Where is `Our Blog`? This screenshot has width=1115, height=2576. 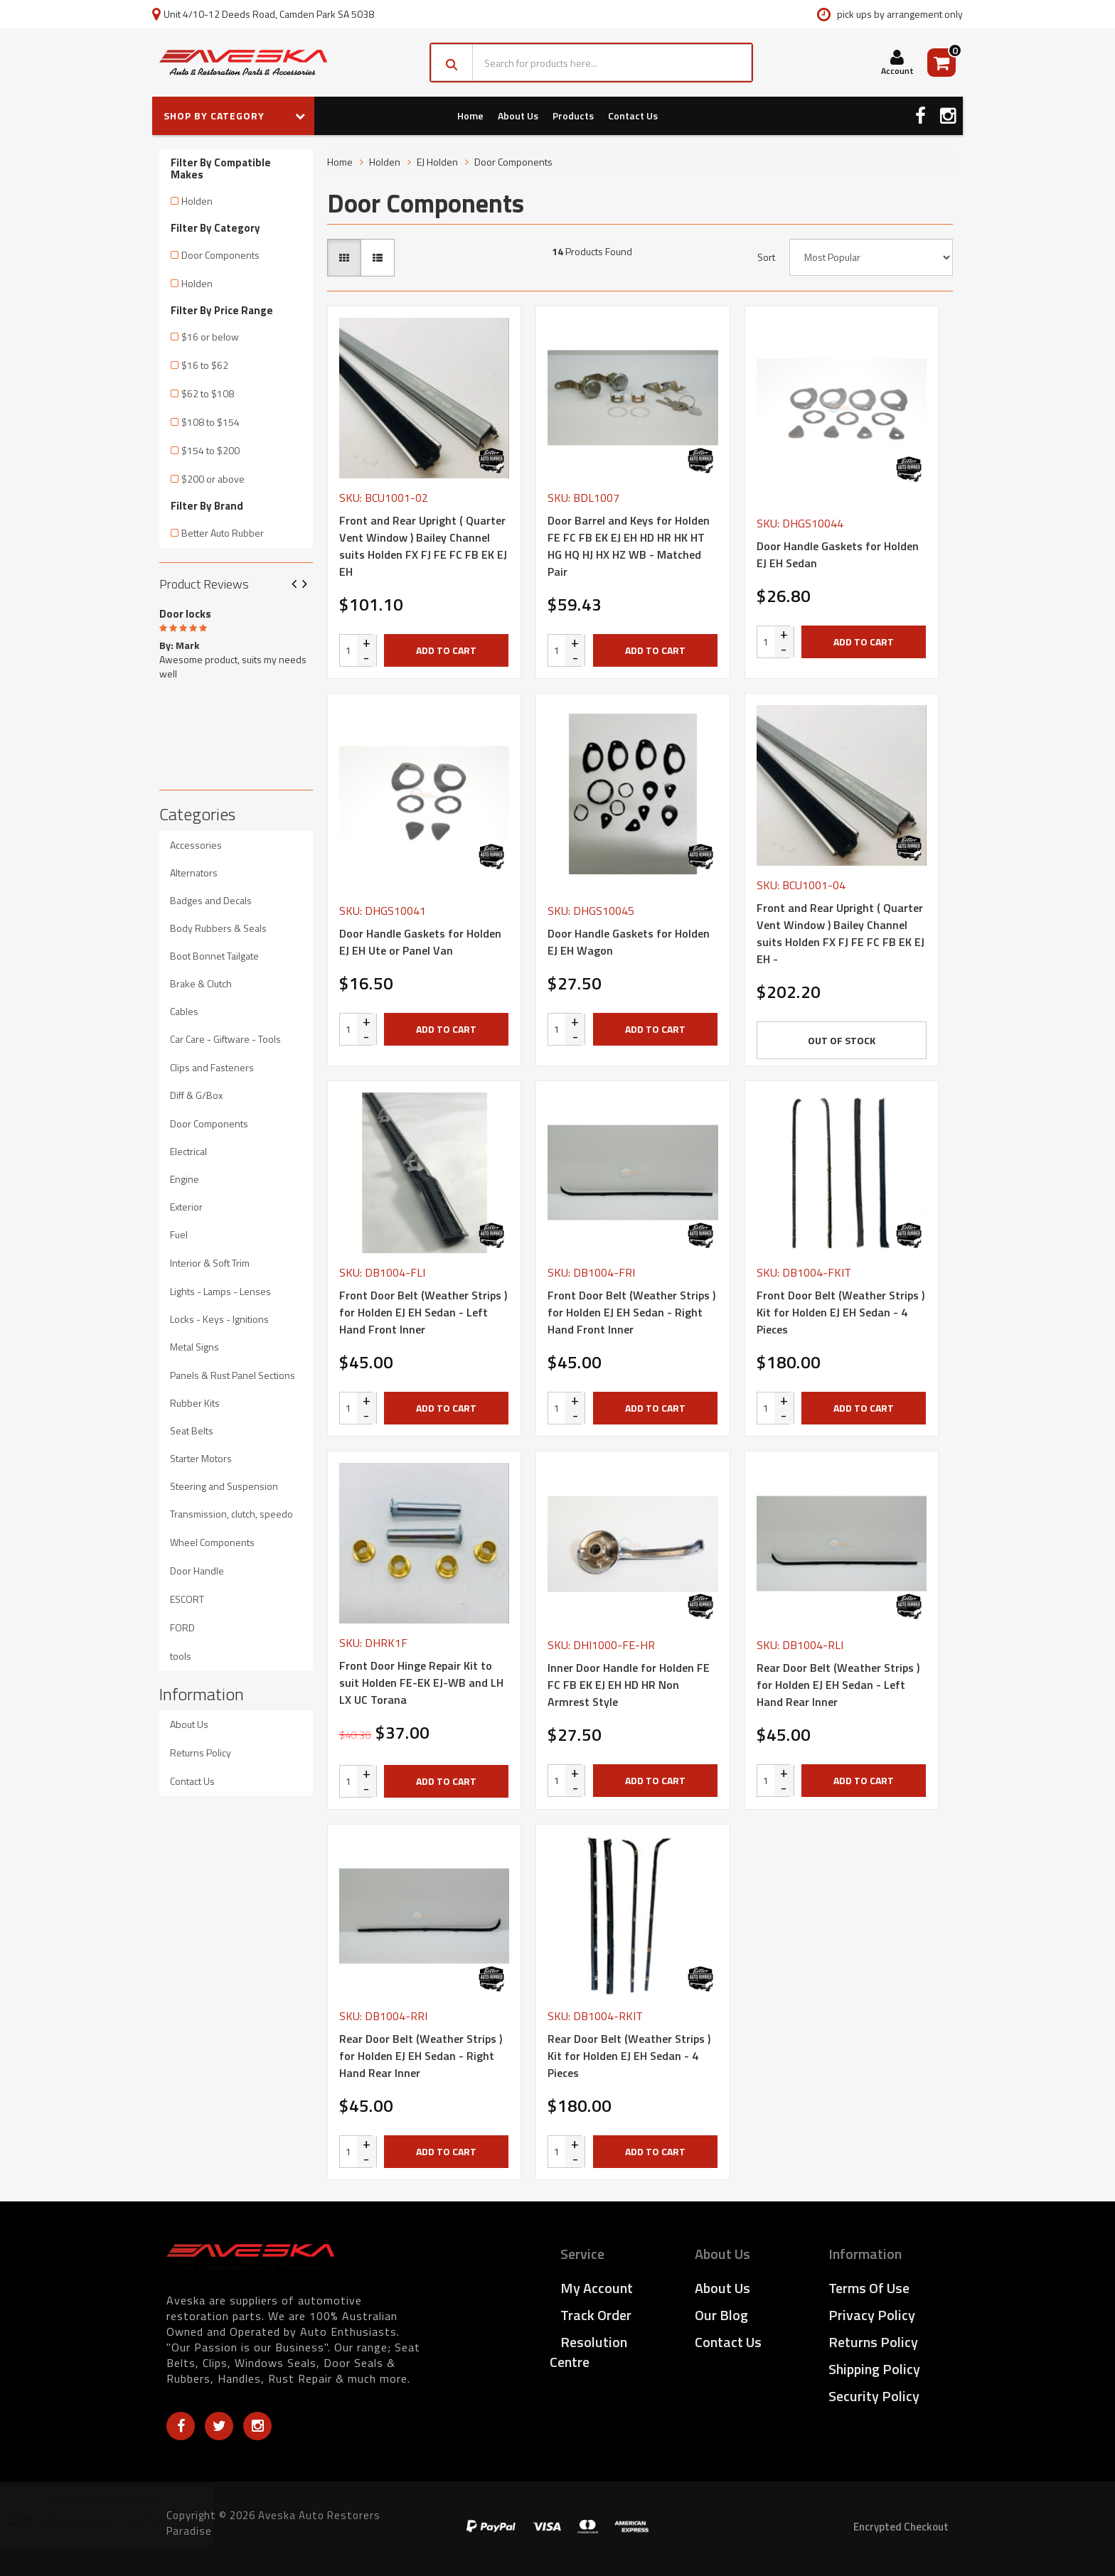
Our Blog is located at coordinates (721, 2315).